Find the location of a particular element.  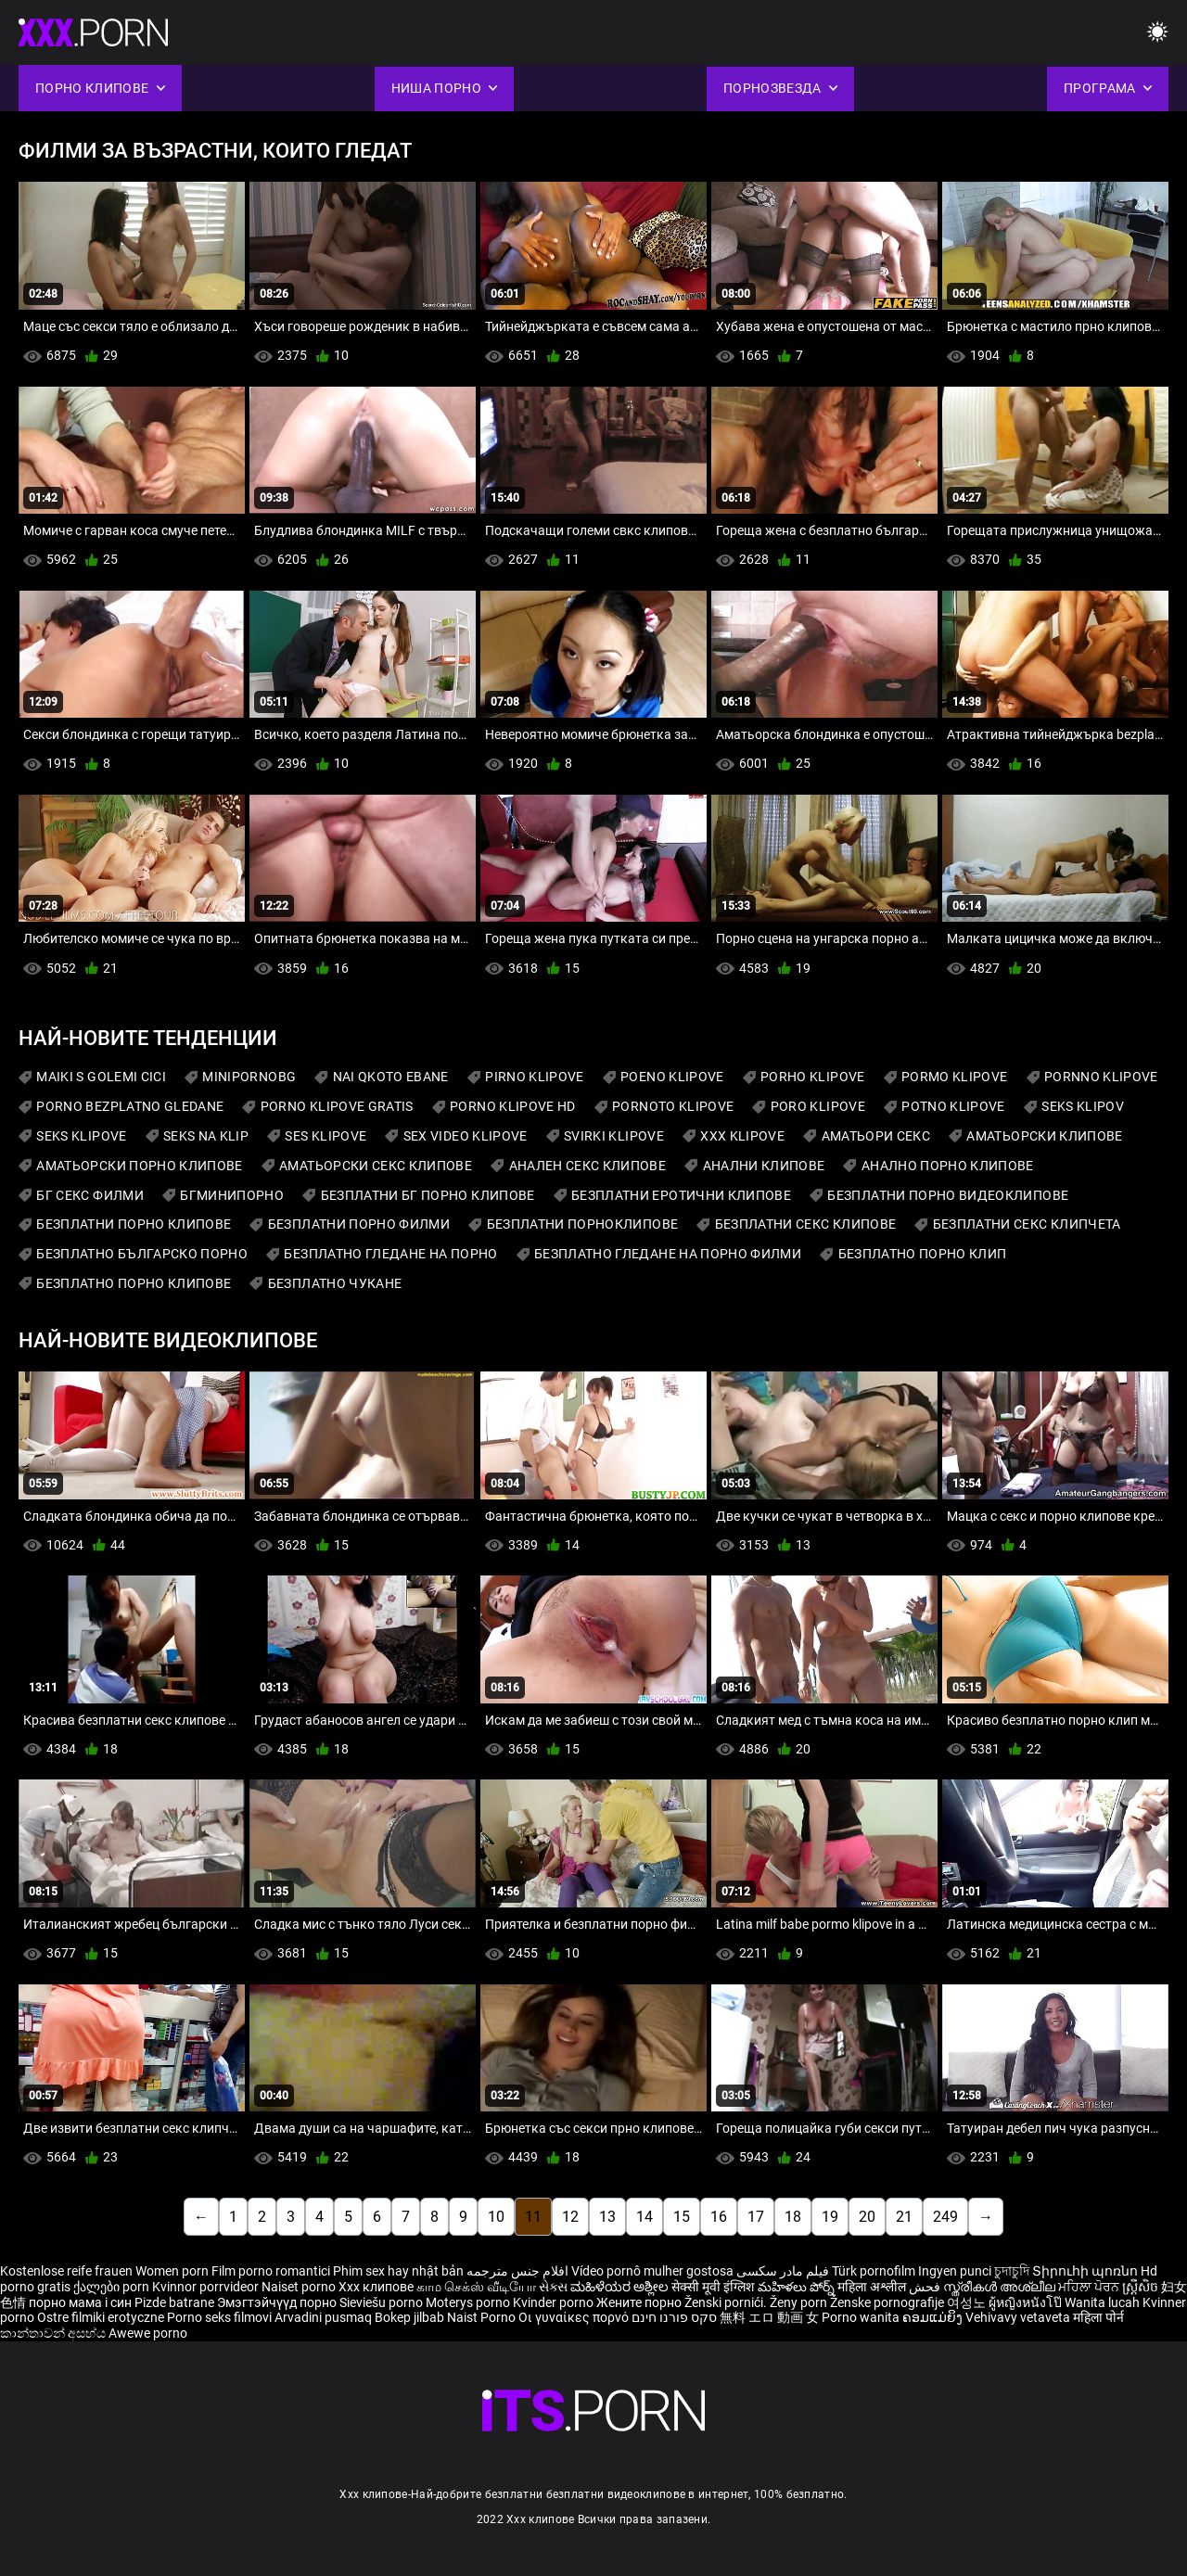

порно мама і син is located at coordinates (80, 2302).